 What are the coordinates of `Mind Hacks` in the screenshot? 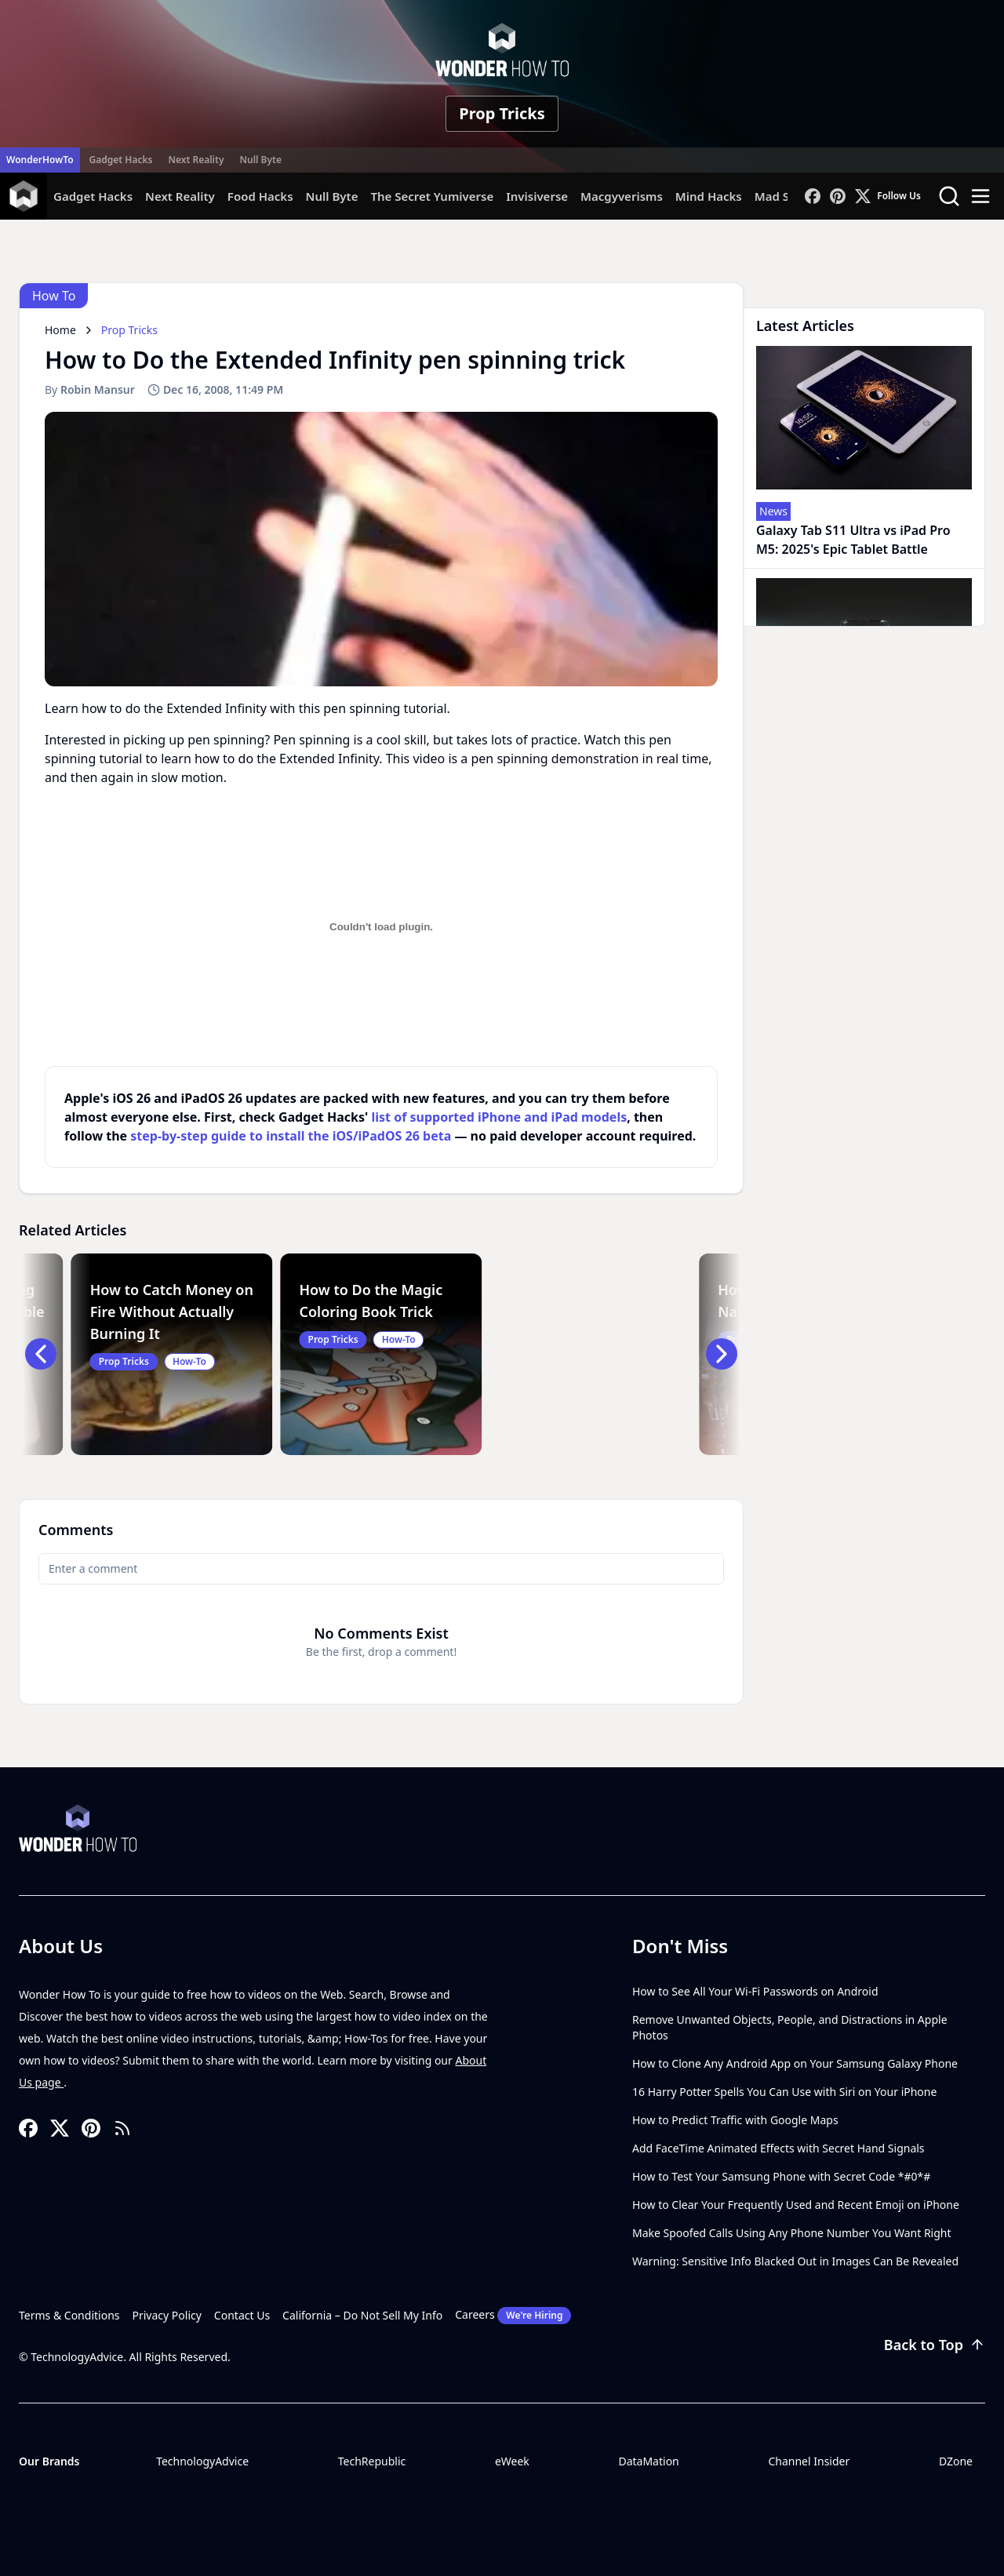 It's located at (708, 196).